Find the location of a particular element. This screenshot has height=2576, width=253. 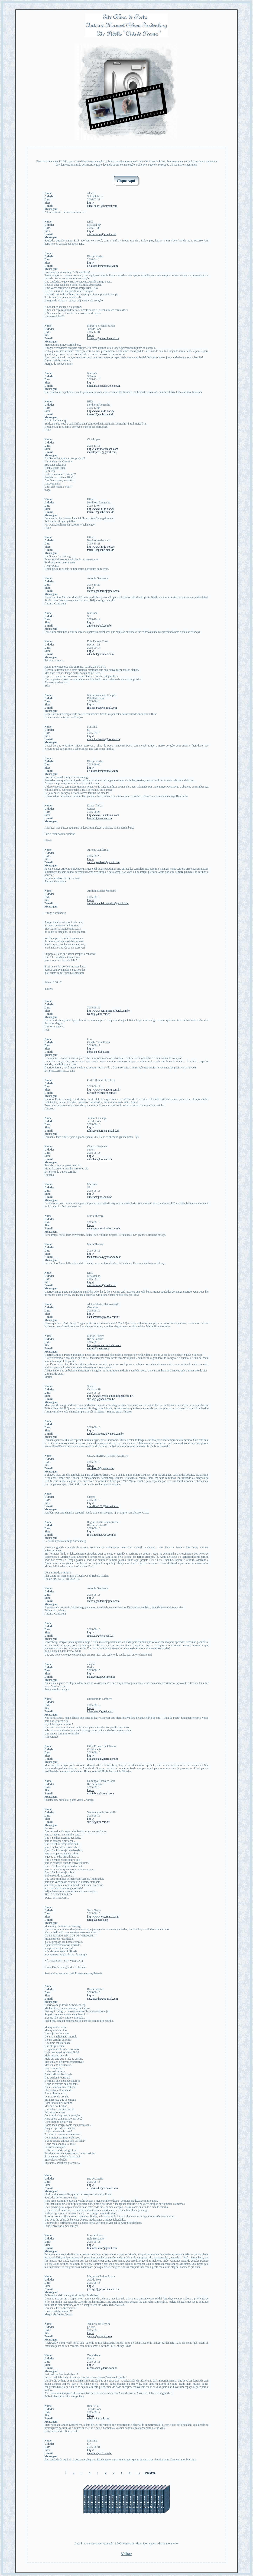

julimarcamargo@gmail.com is located at coordinates (103, 1130).